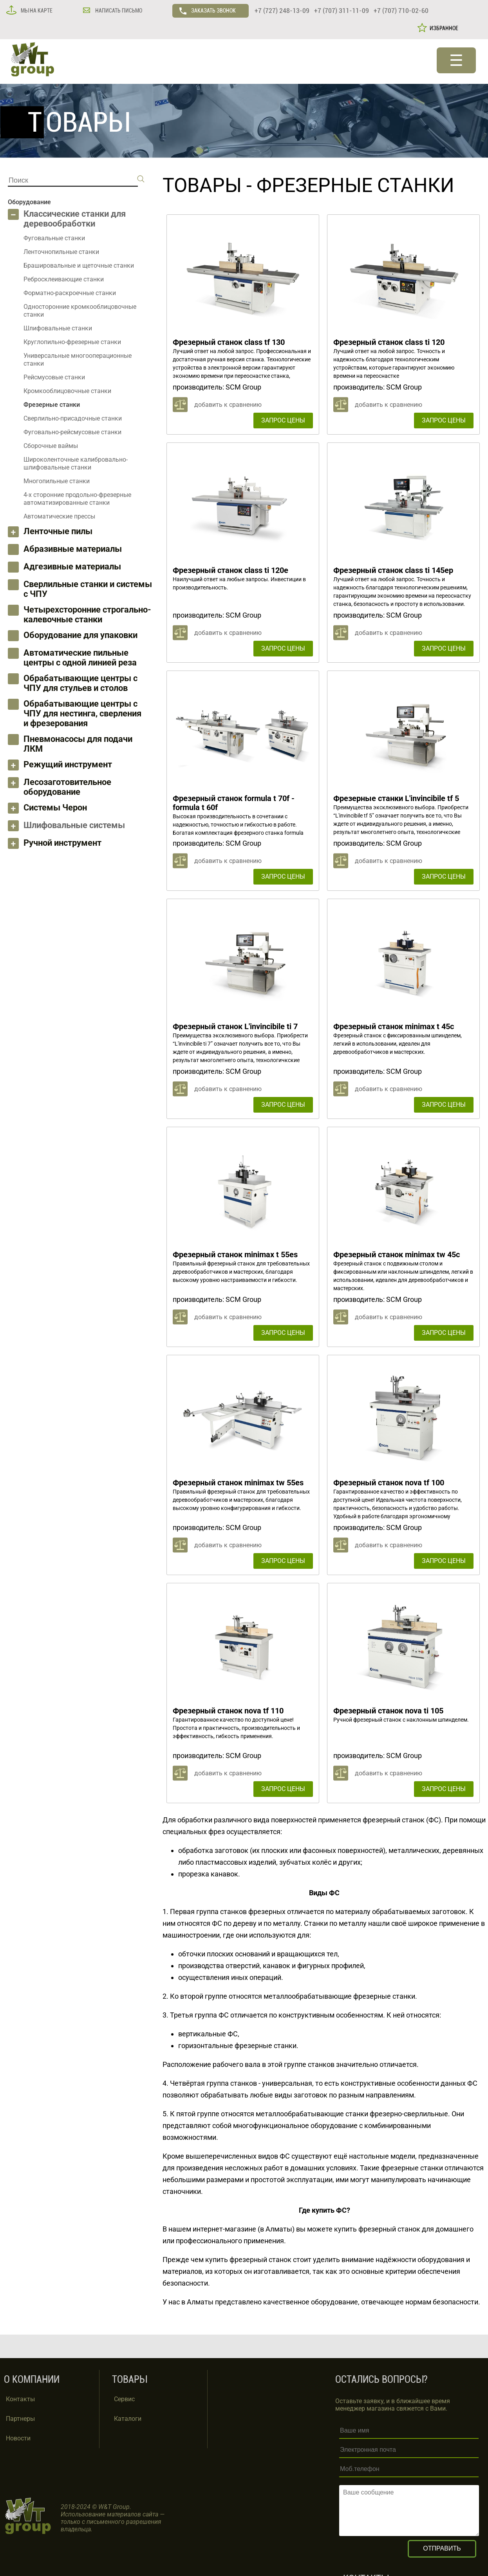  Describe the element at coordinates (396, 1254) in the screenshot. I see `Фрезерный станок minimax tw 45c` at that location.